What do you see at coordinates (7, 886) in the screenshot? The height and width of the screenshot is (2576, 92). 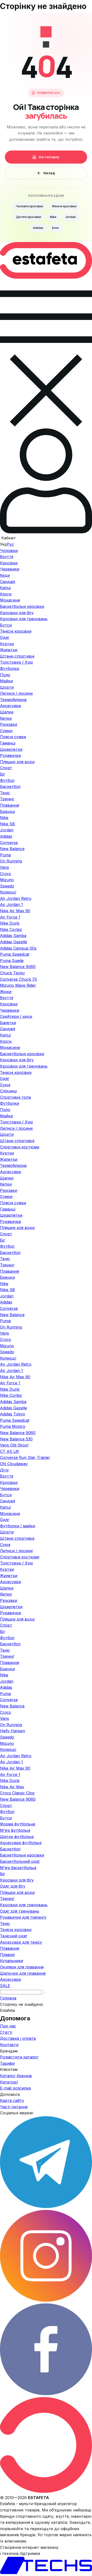 I see `Speedo` at bounding box center [7, 886].